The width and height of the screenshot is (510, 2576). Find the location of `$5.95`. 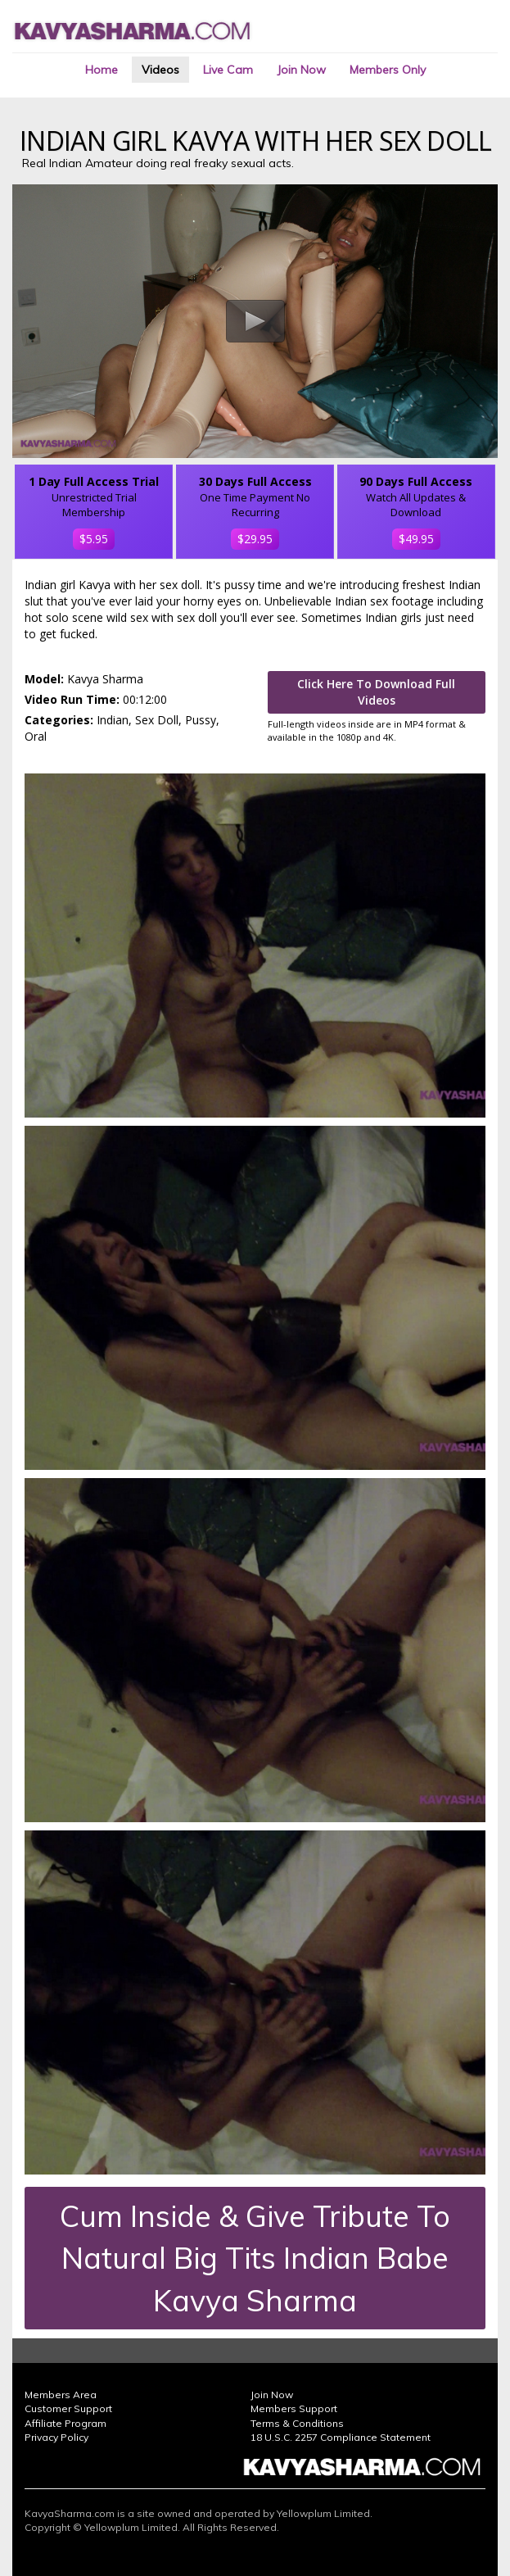

$5.95 is located at coordinates (93, 538).